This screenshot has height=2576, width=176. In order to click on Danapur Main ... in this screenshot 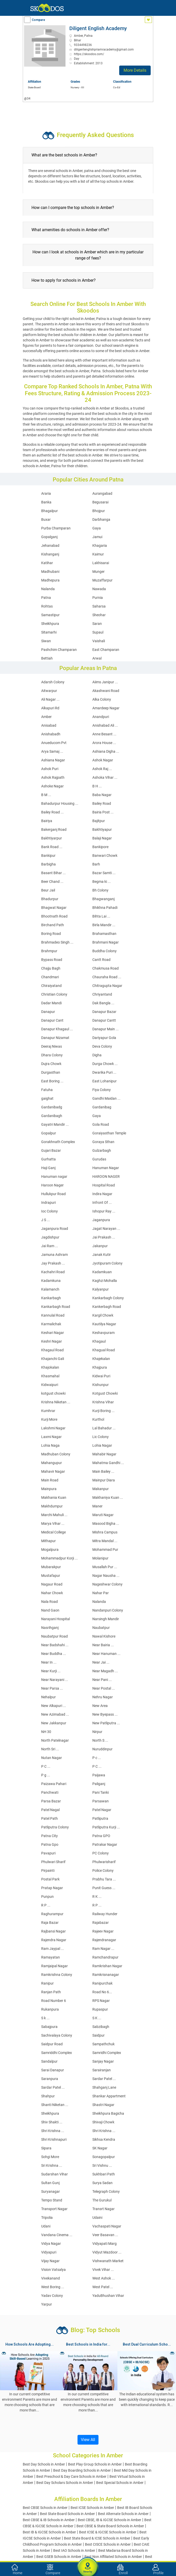, I will do `click(105, 1029)`.